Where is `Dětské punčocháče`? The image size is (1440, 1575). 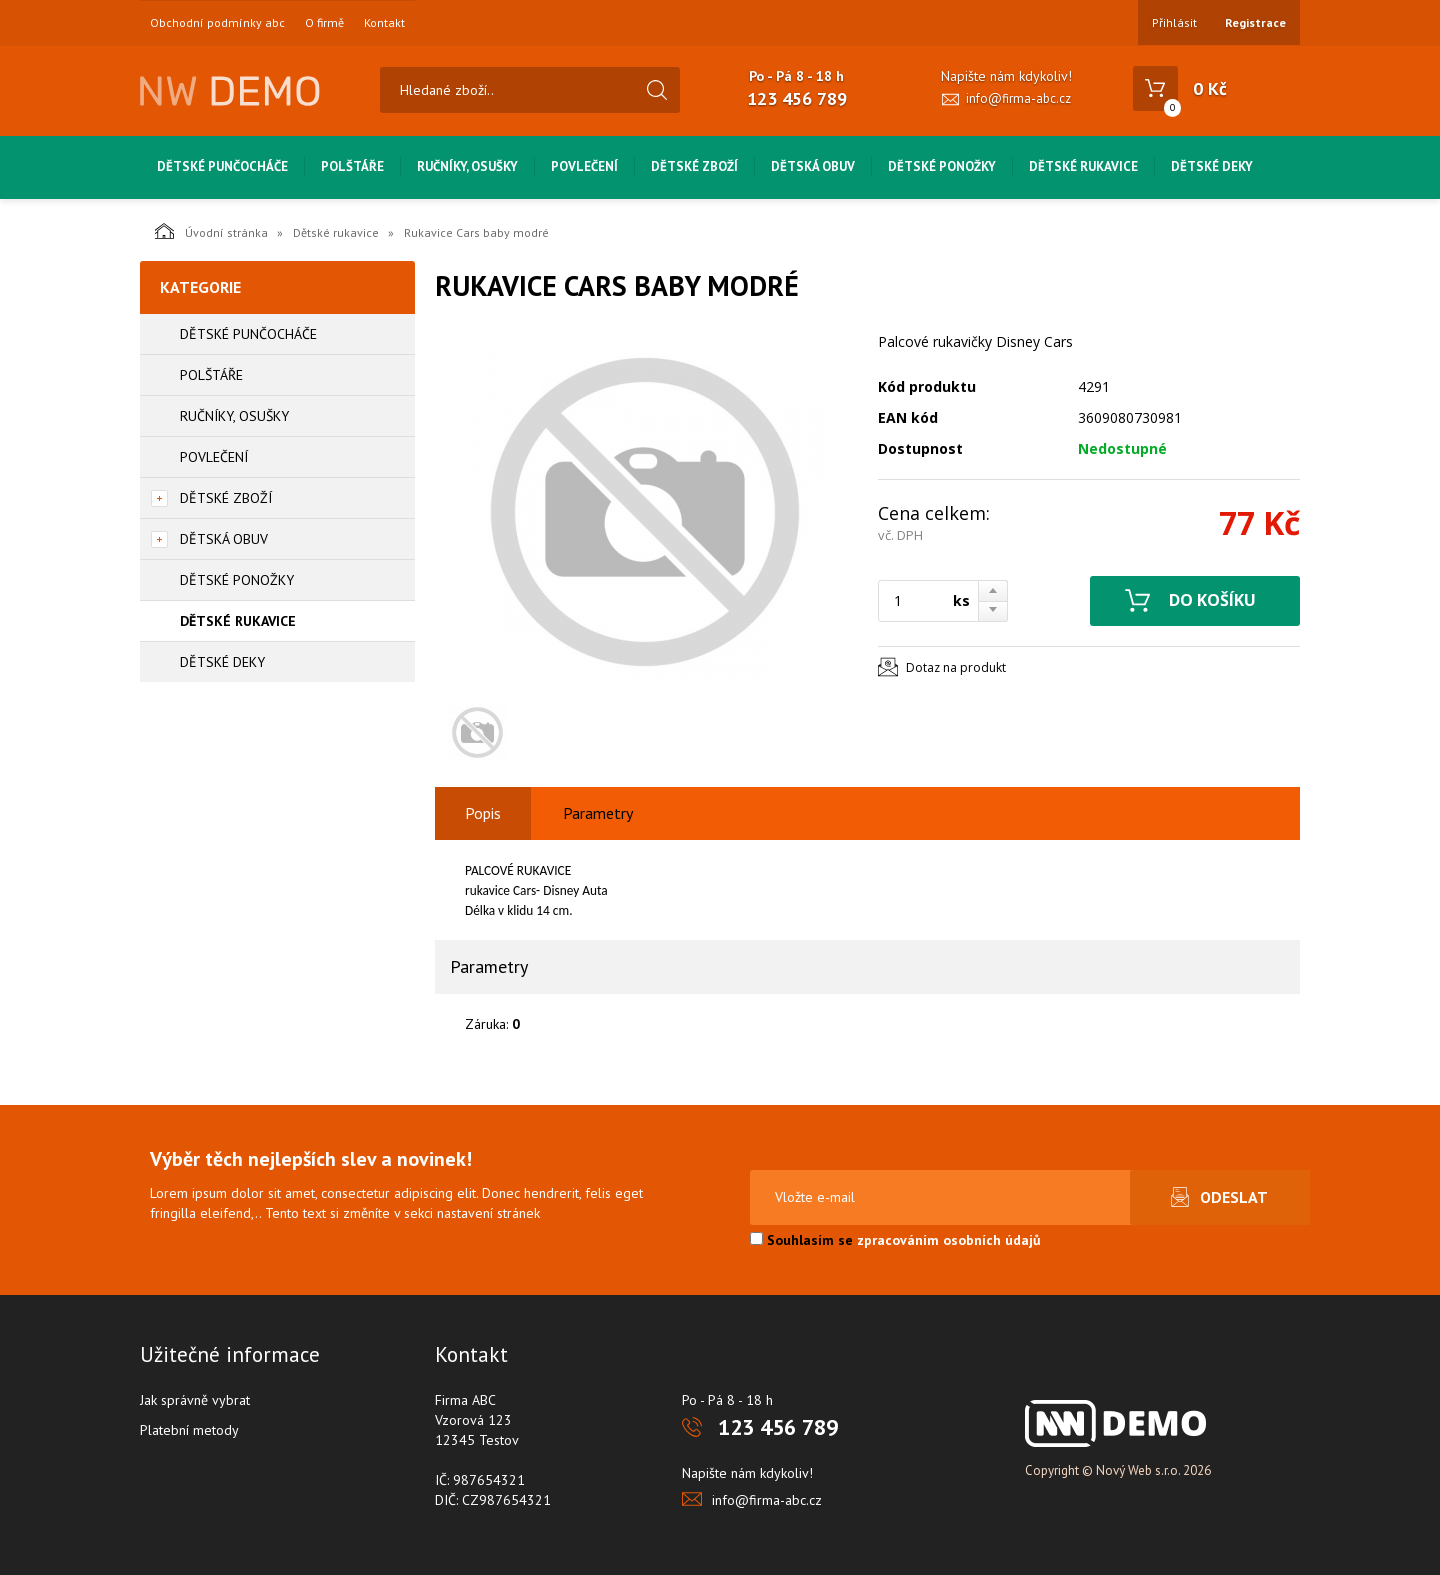 Dětské punčocháče is located at coordinates (222, 166).